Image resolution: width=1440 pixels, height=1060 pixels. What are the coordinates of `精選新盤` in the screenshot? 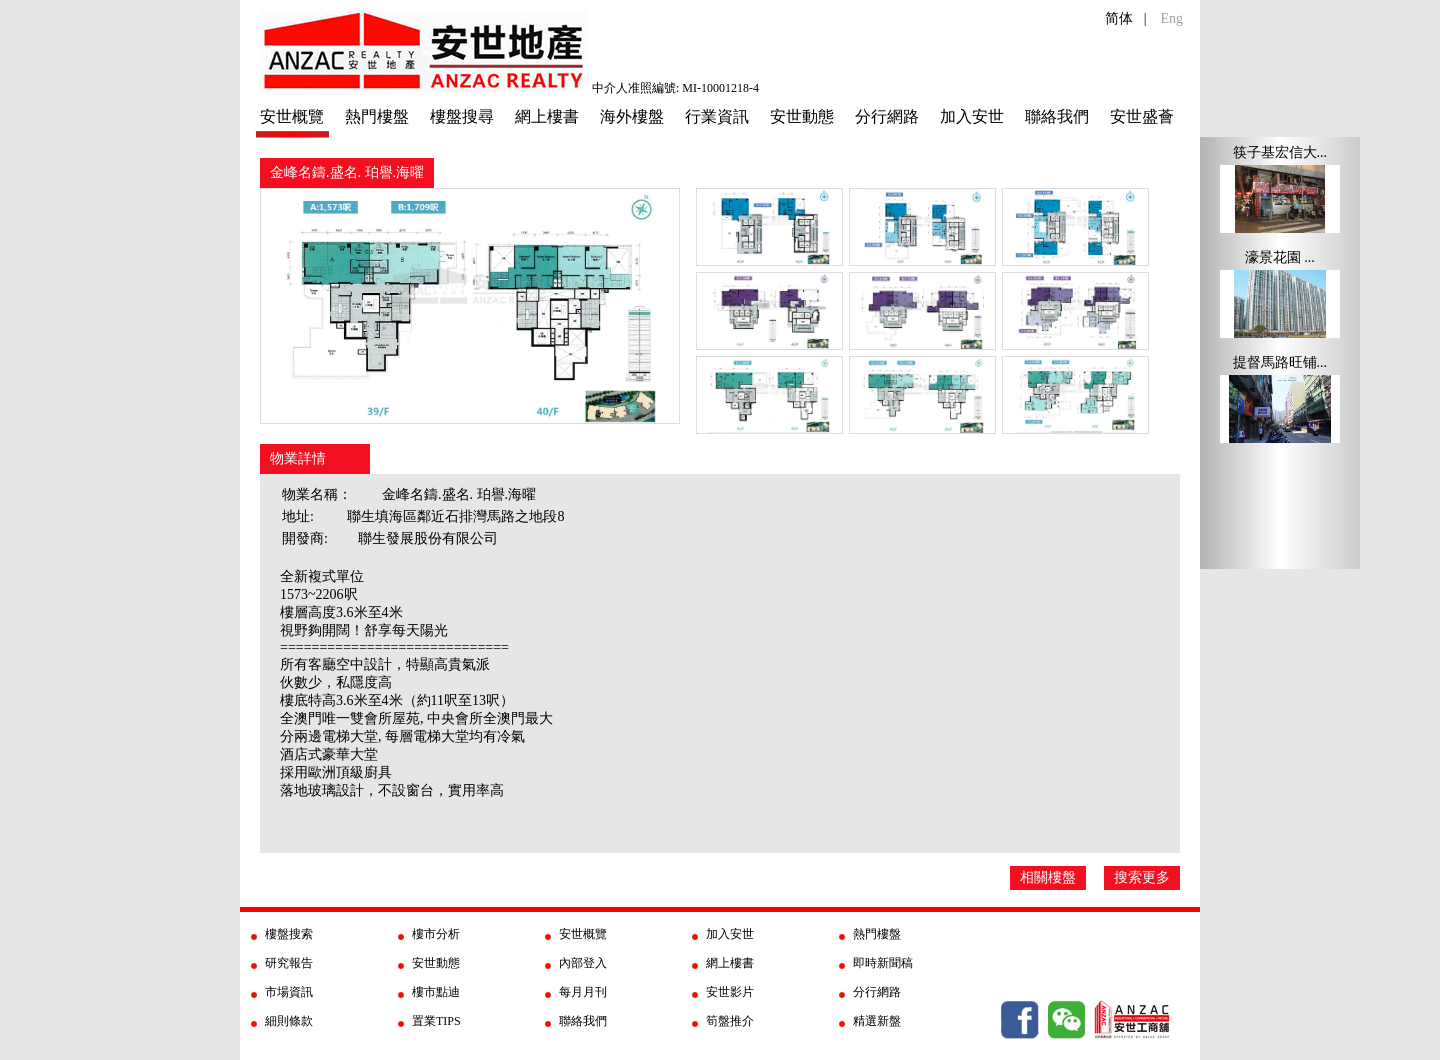 It's located at (877, 1021).